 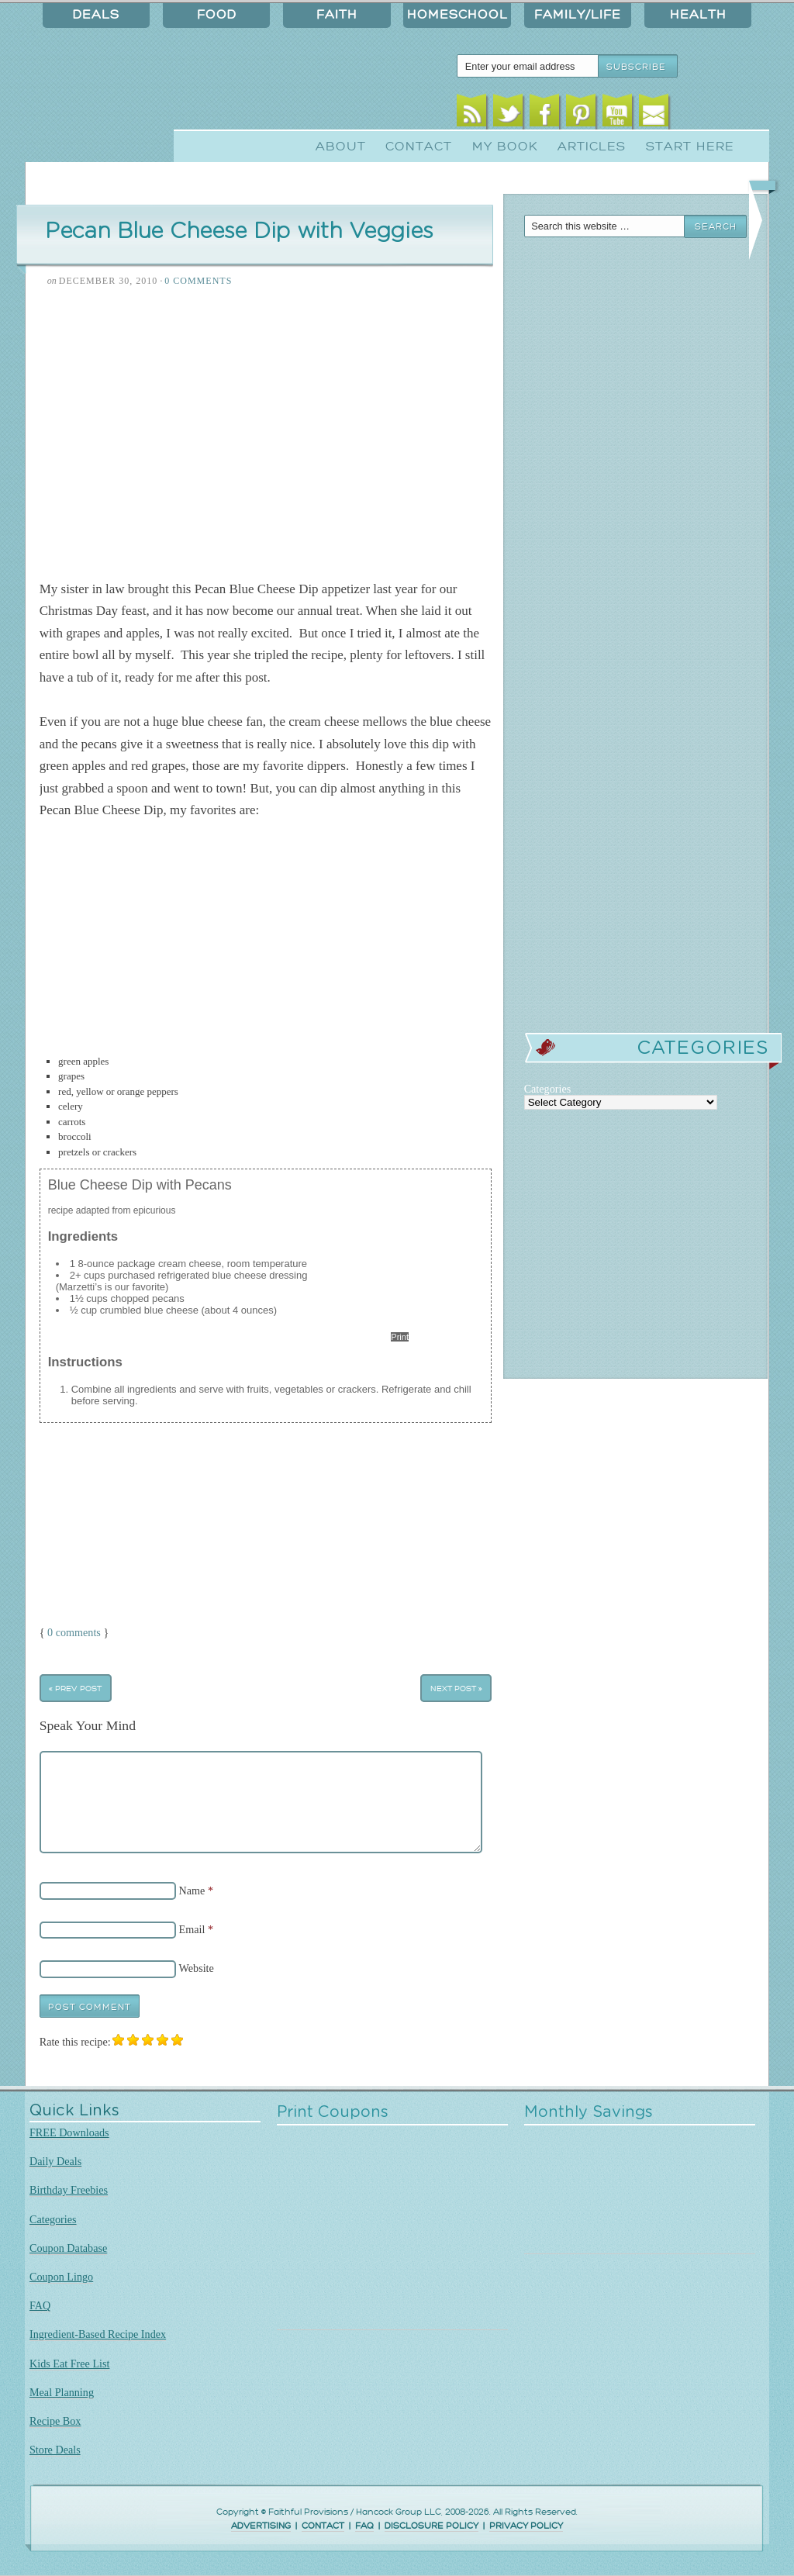 What do you see at coordinates (39, 2305) in the screenshot?
I see `FAQ` at bounding box center [39, 2305].